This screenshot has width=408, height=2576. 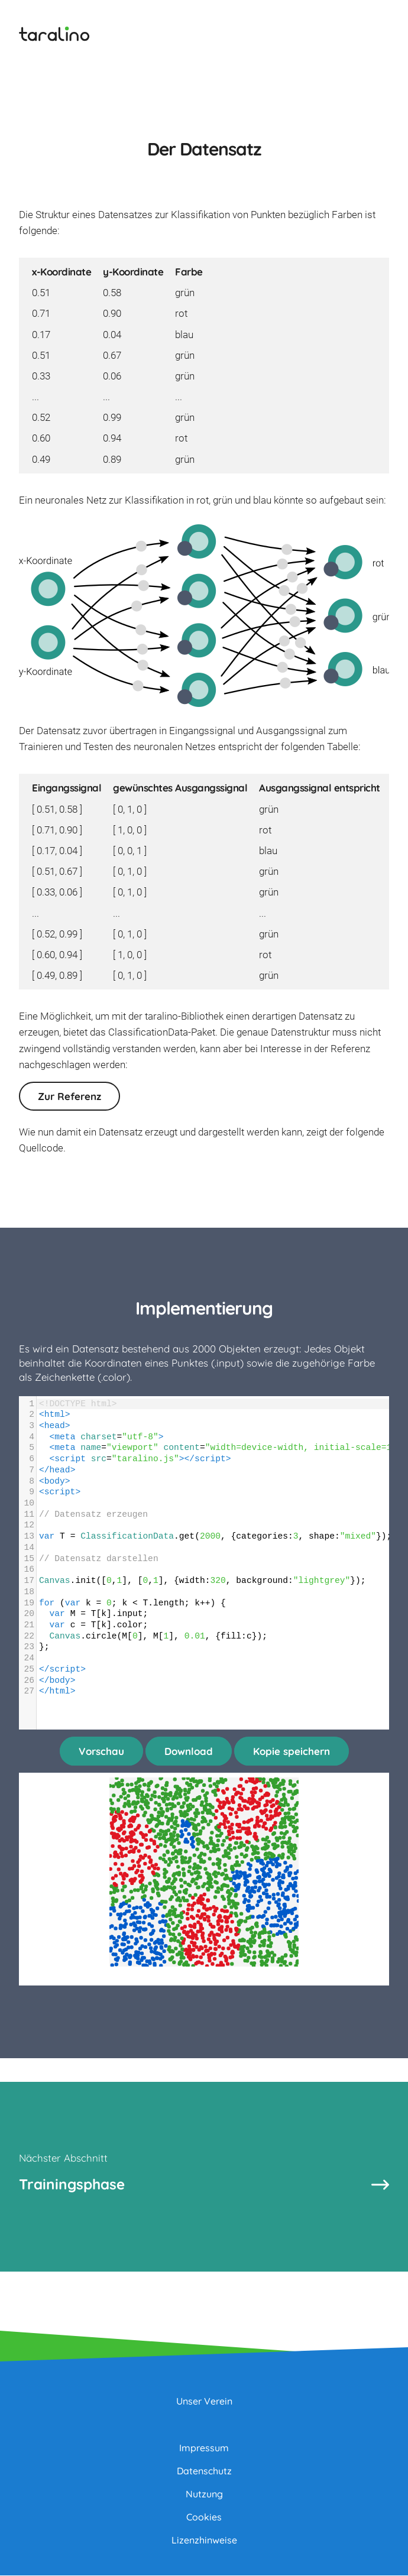 I want to click on Unser Verein, so click(x=204, y=2402).